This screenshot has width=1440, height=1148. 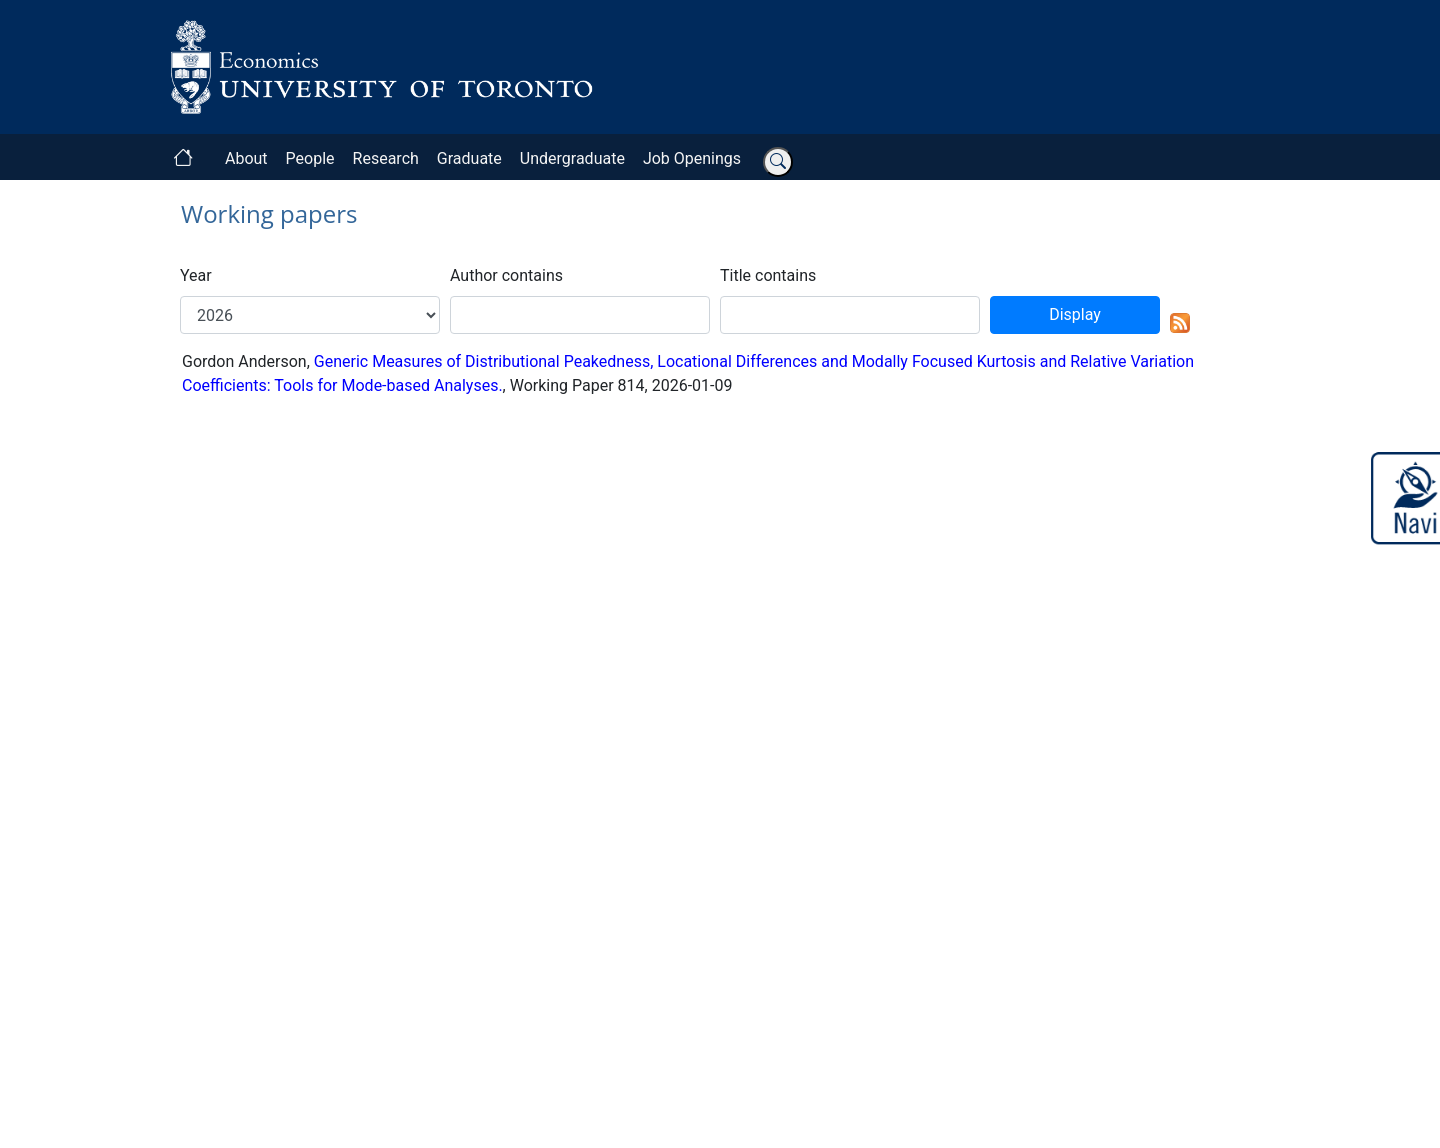 What do you see at coordinates (386, 158) in the screenshot?
I see `Research [button]` at bounding box center [386, 158].